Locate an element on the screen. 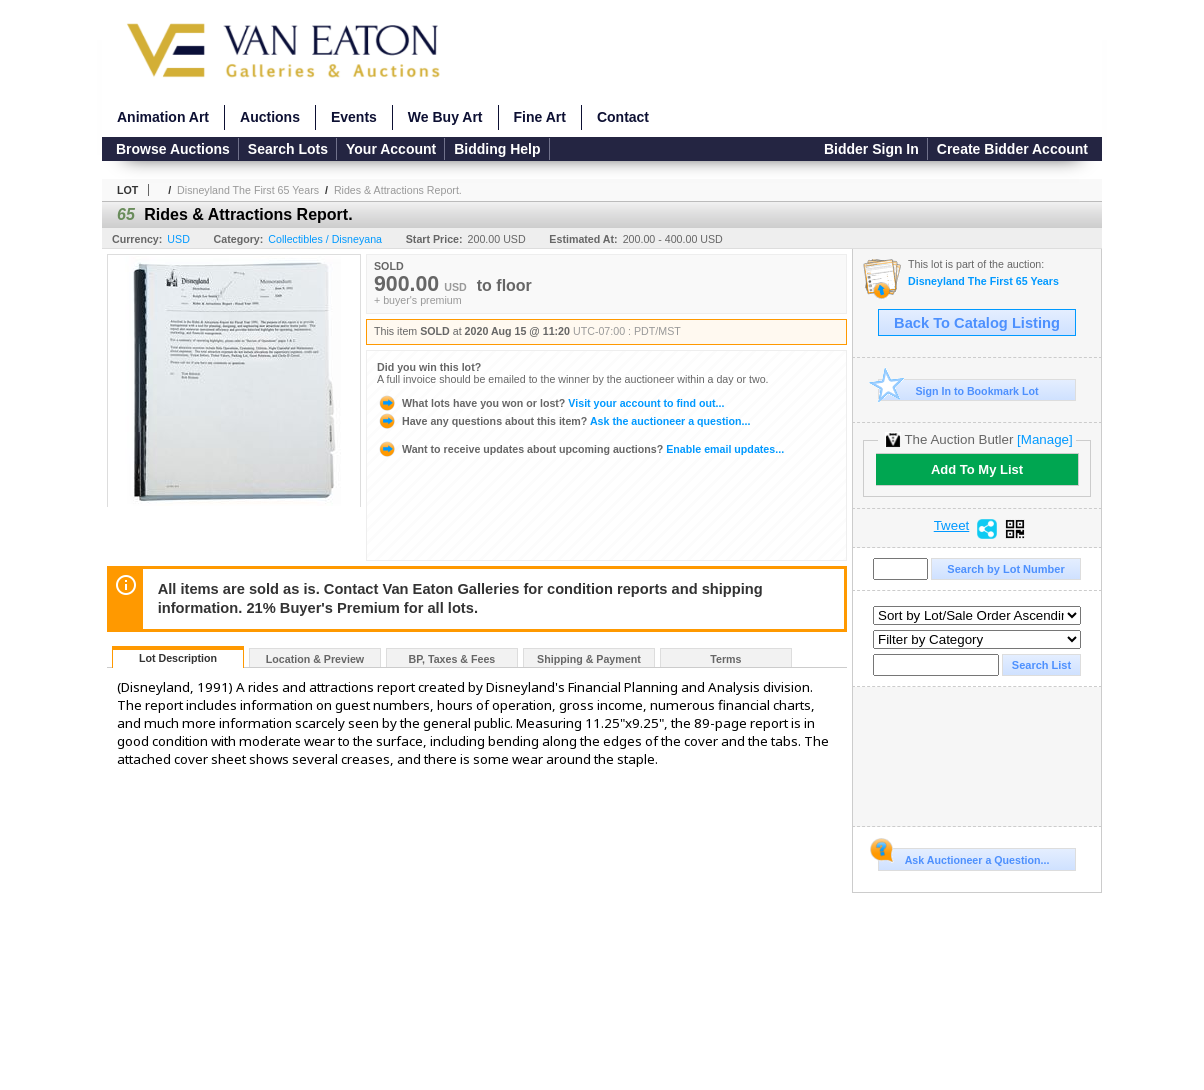 The image size is (1204, 1090). Disneyland The First 65 Years is located at coordinates (248, 190).